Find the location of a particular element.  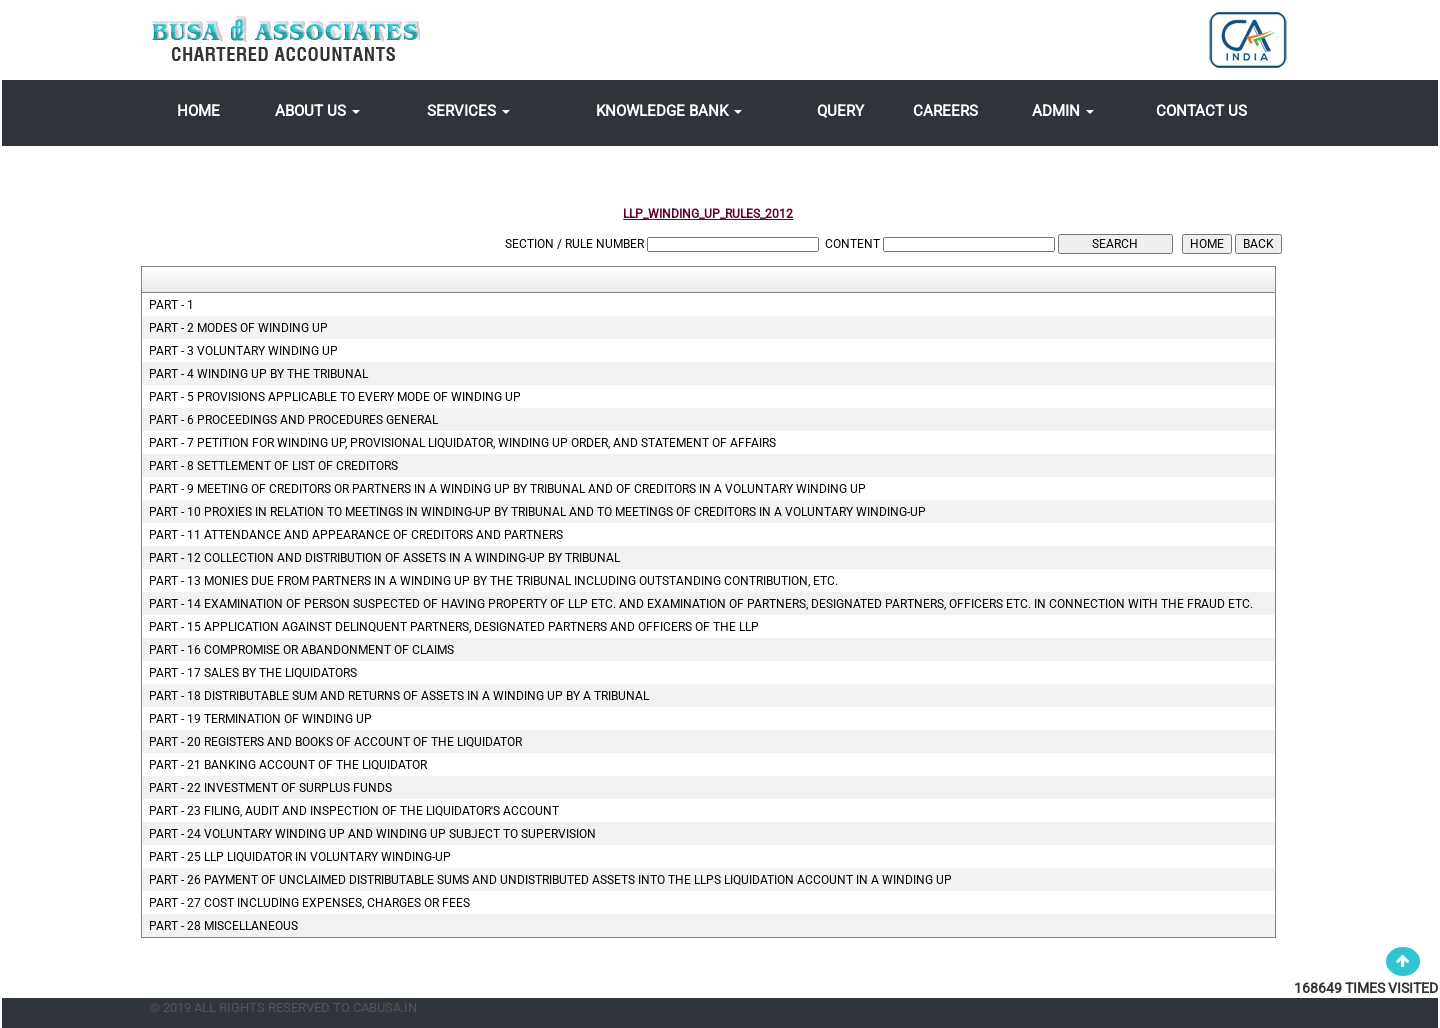

Part - 2 Modes of Winding up is located at coordinates (238, 328).